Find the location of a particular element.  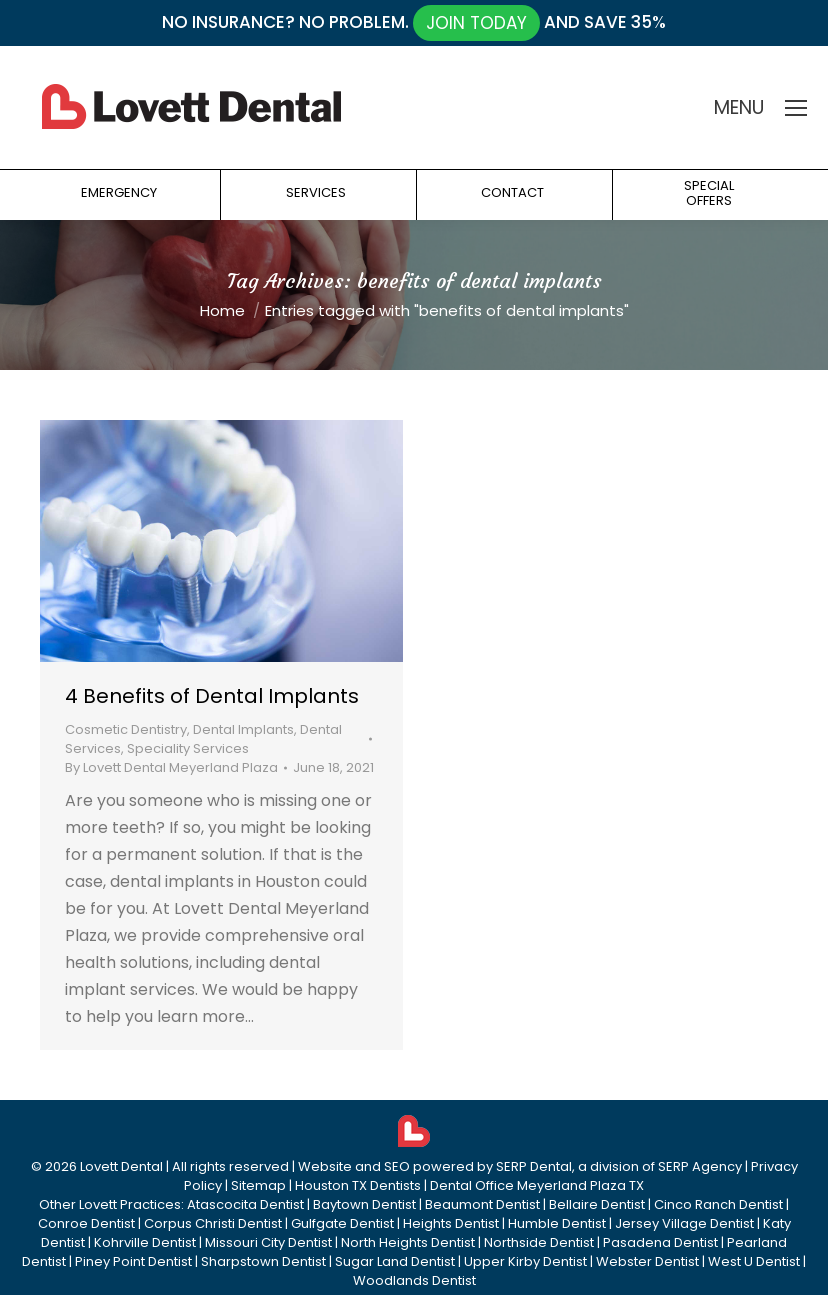

Atascocita Dentist is located at coordinates (245, 1204).